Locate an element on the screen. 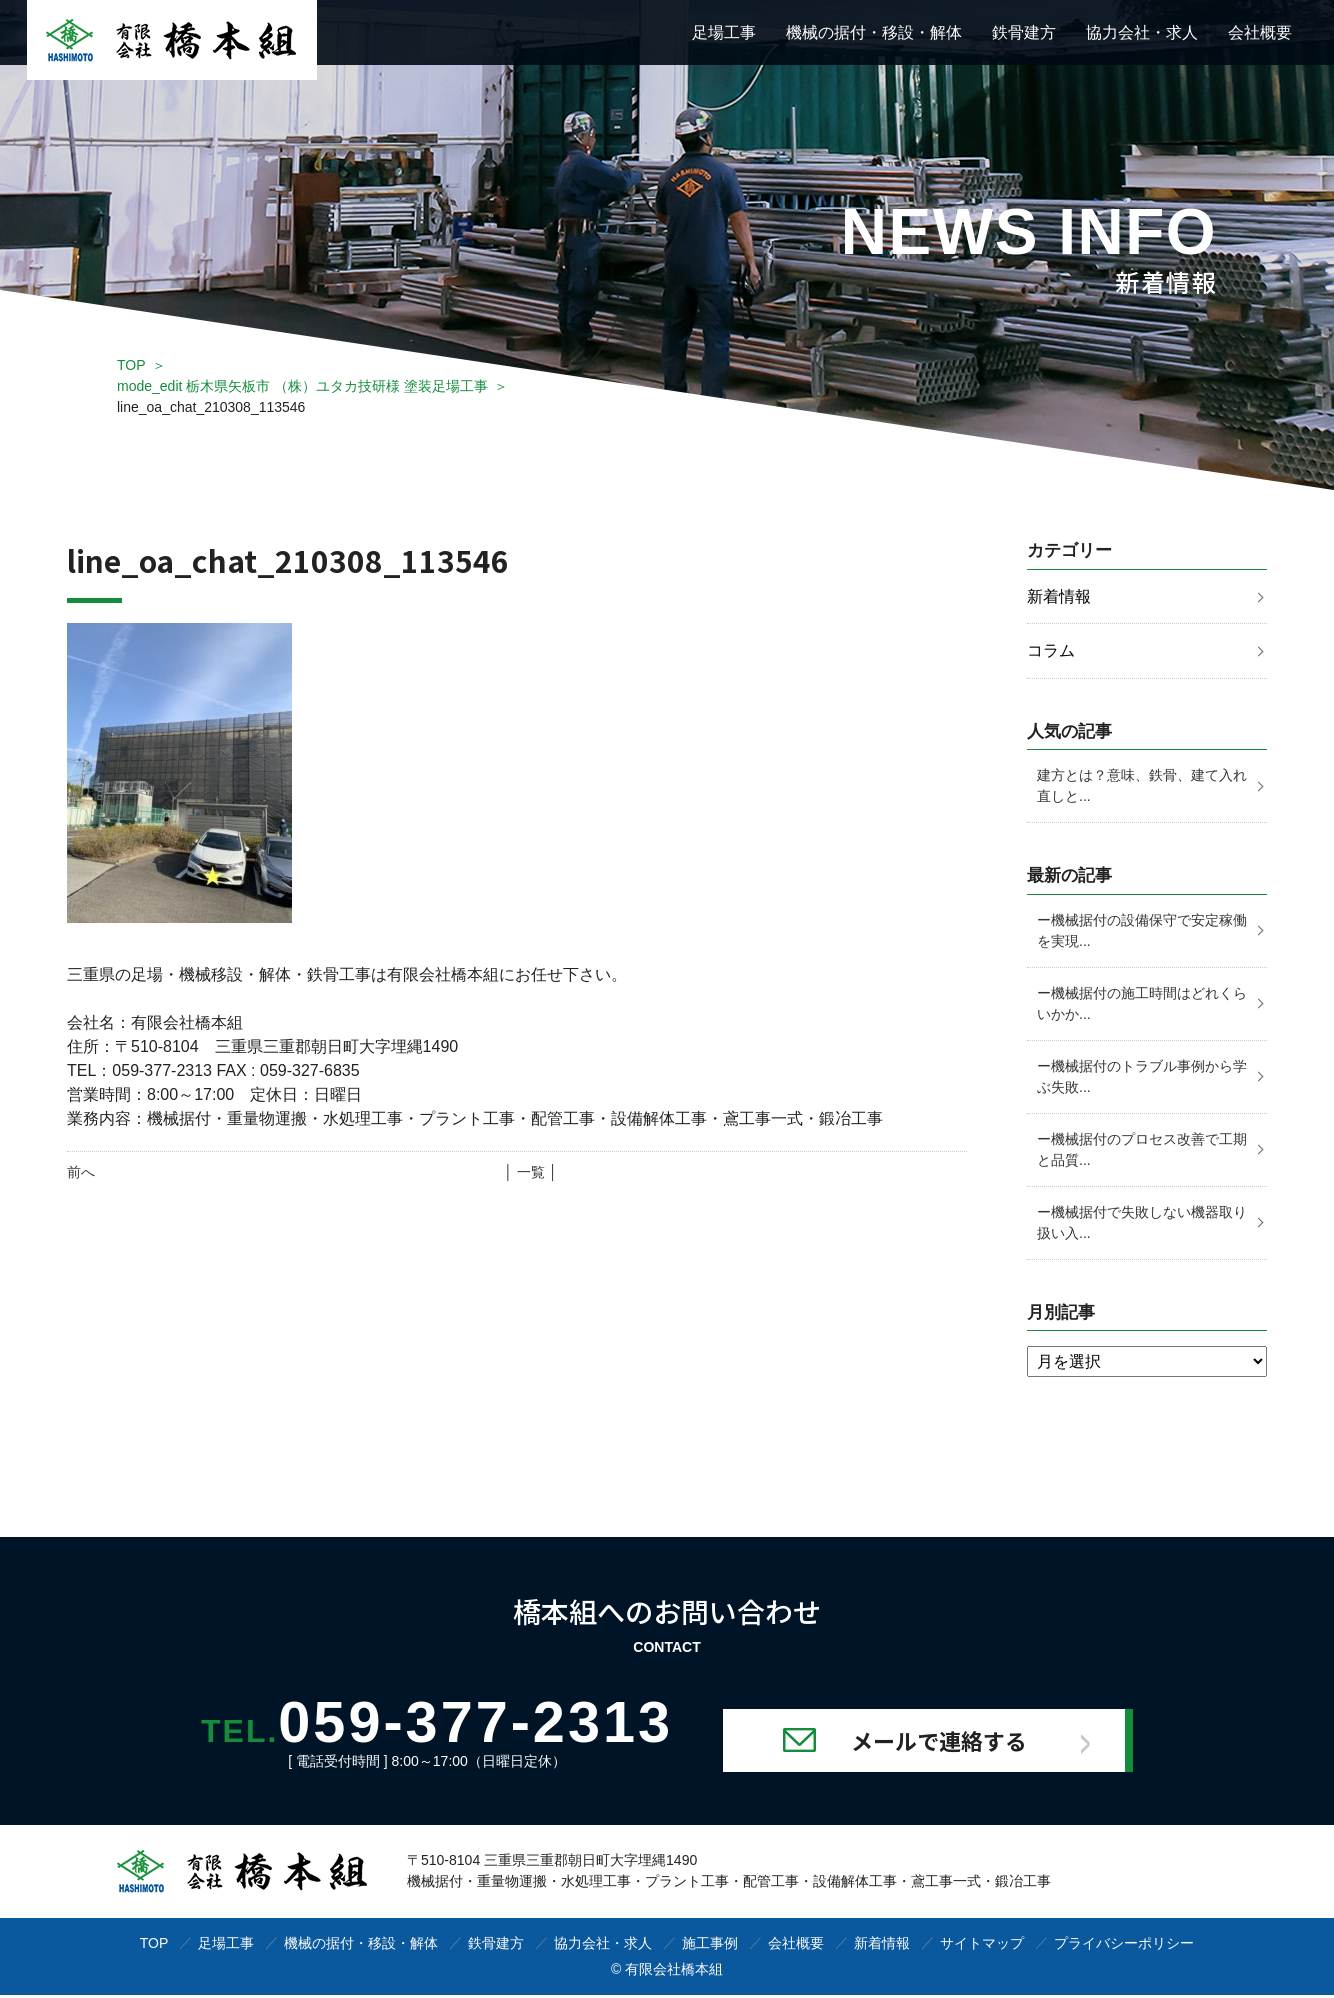 The width and height of the screenshot is (1334, 1998). コラム is located at coordinates (1051, 651).